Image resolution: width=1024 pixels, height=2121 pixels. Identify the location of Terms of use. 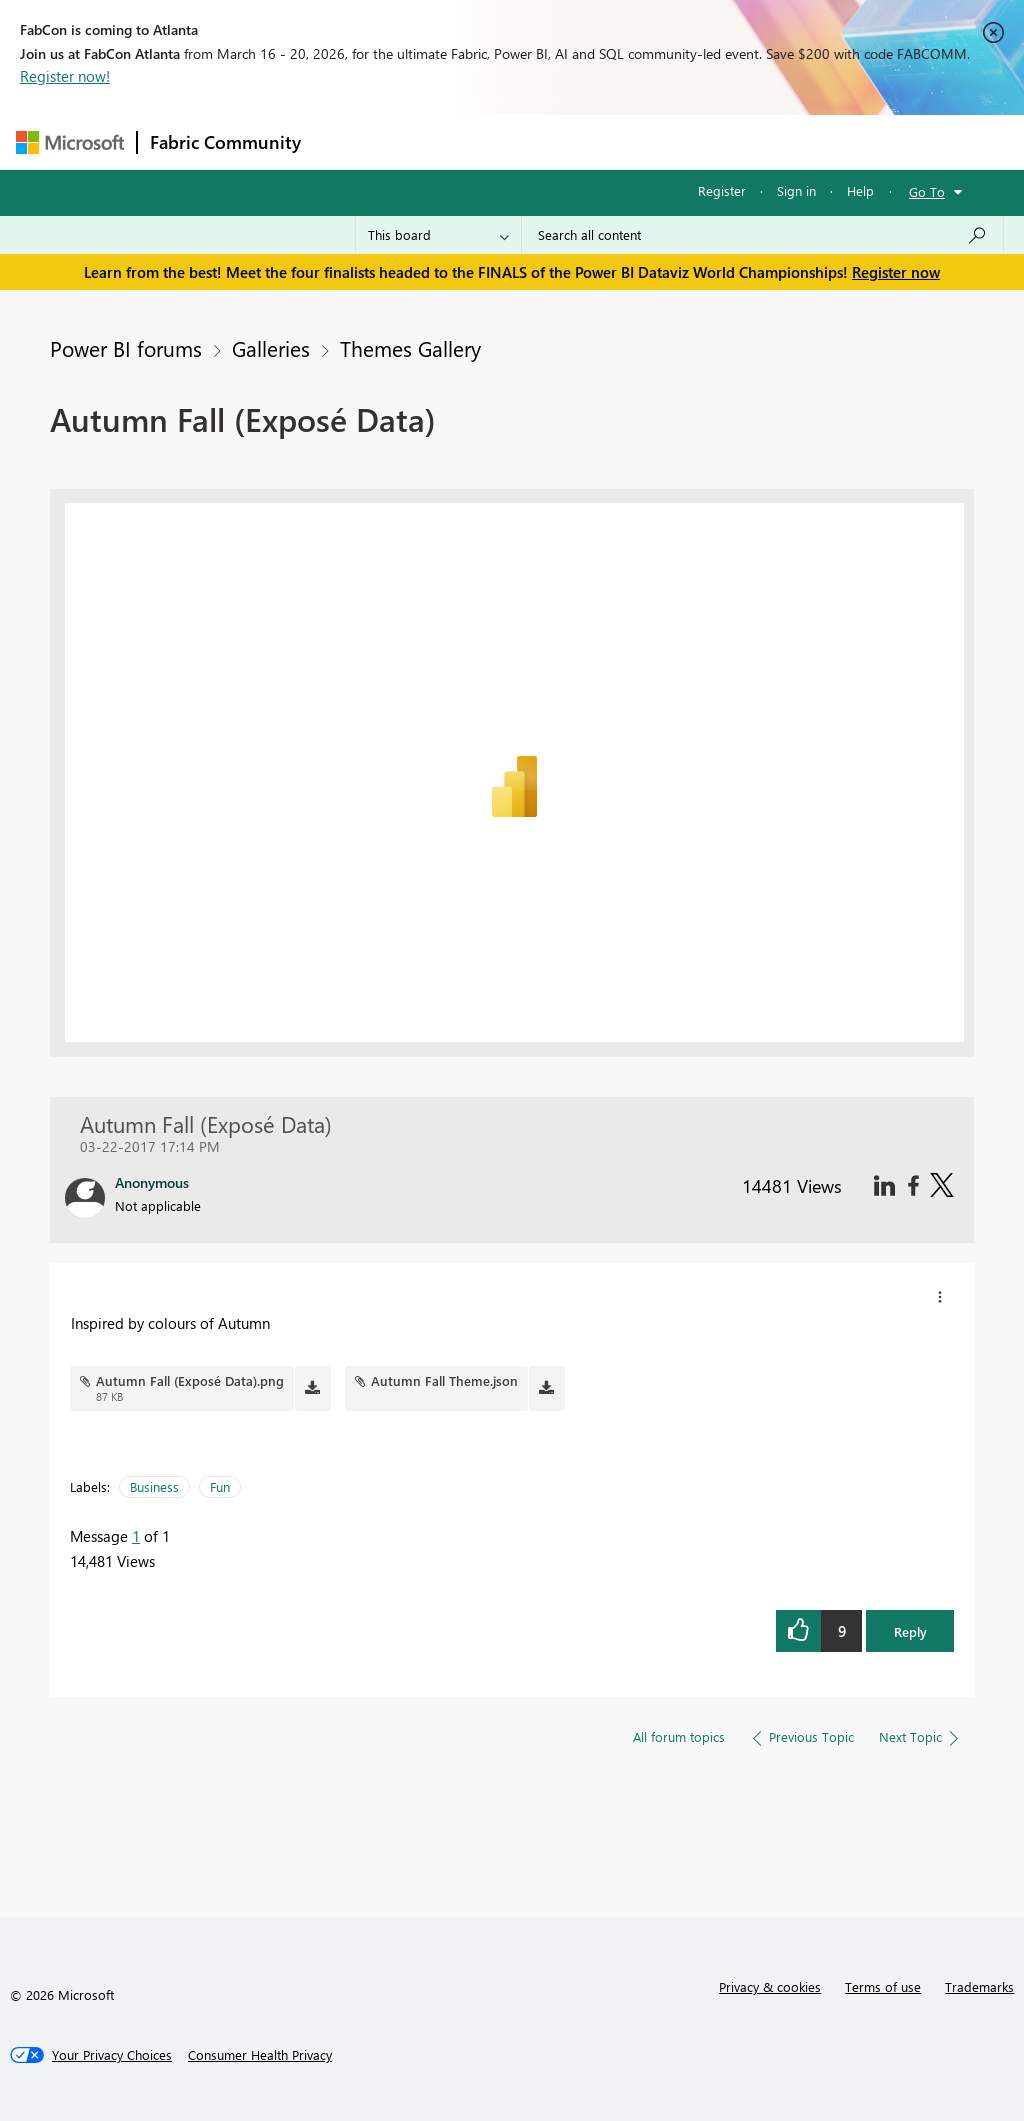
(883, 1986).